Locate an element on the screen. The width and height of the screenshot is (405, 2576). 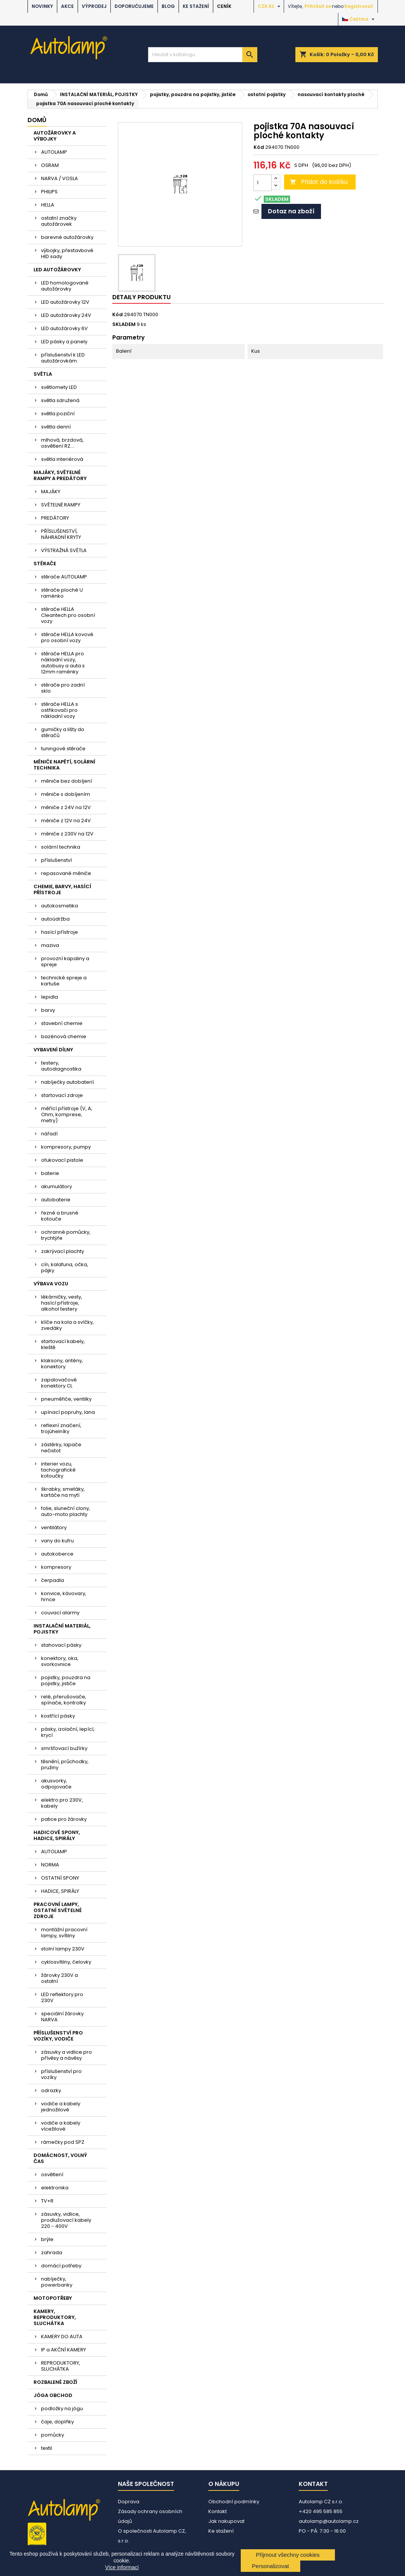
lepidla is located at coordinates (49, 996).